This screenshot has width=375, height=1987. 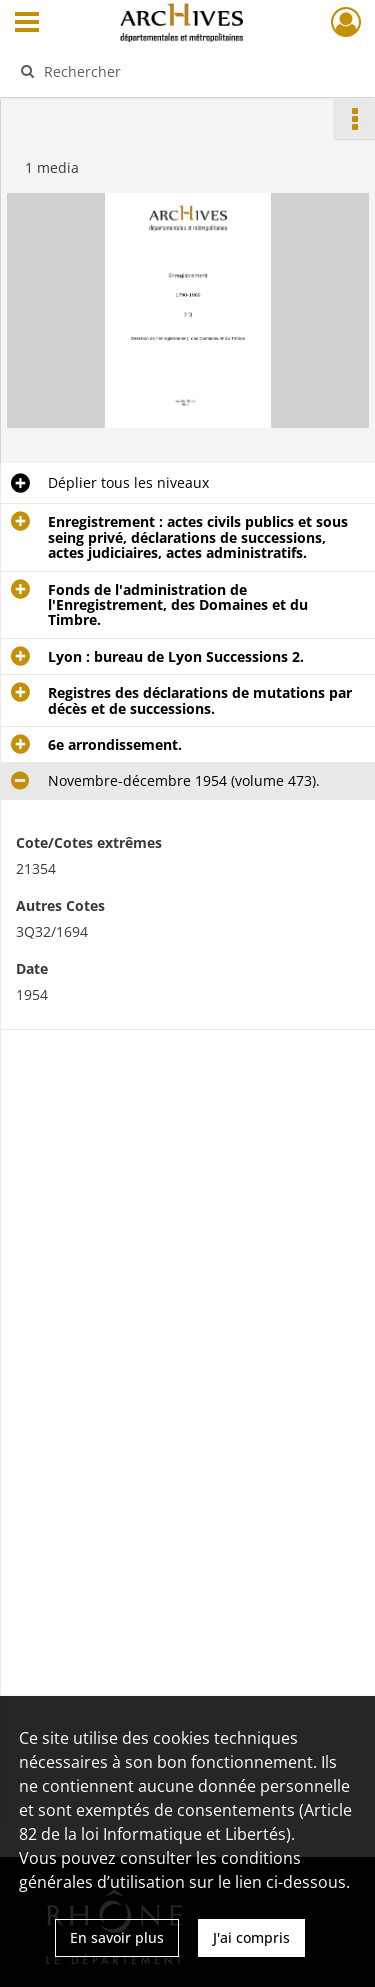 I want to click on J'ai compris, so click(x=251, y=1937).